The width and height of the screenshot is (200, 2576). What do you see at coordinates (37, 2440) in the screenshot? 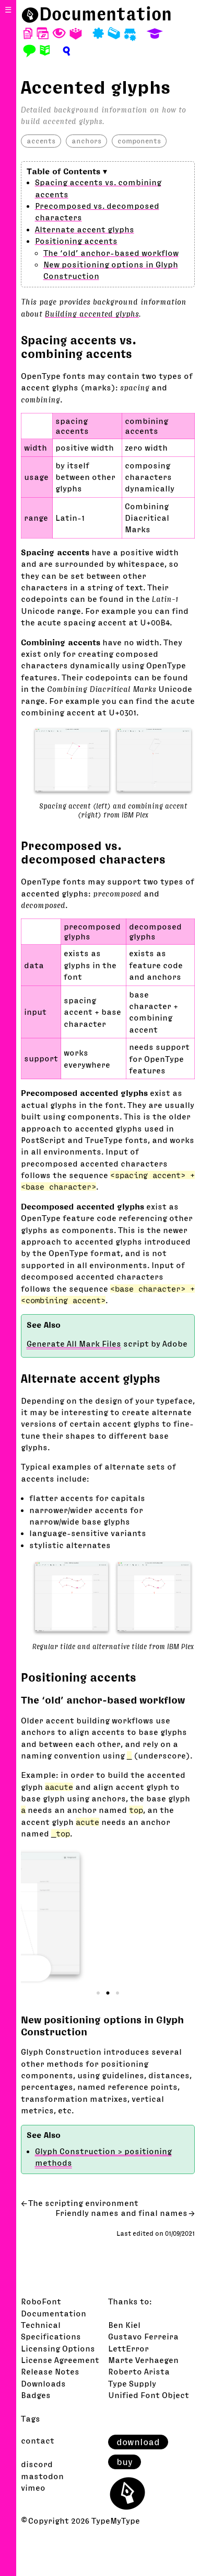
I see `contact` at bounding box center [37, 2440].